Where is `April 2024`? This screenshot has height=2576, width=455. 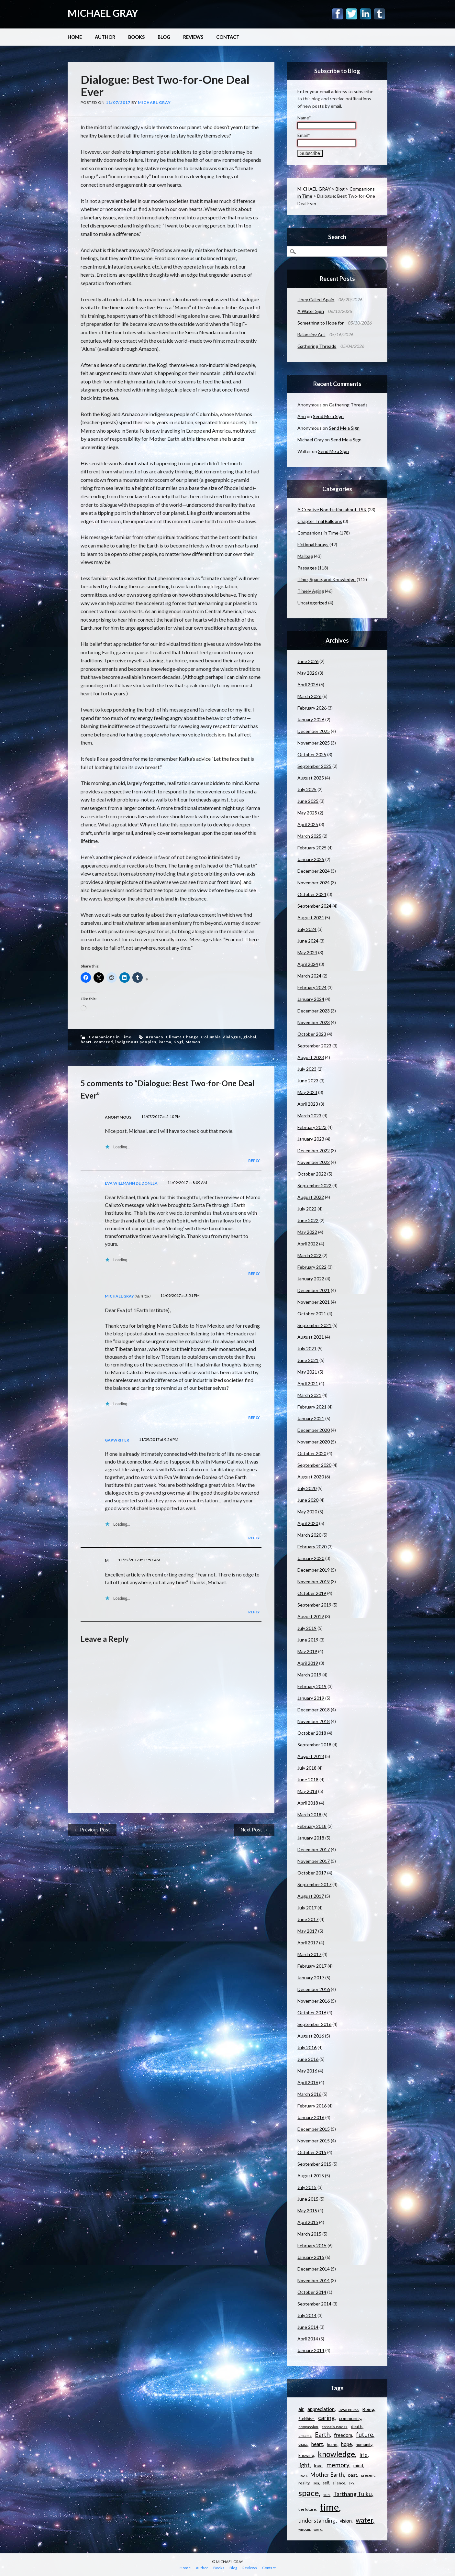
April 2024 is located at coordinates (307, 964).